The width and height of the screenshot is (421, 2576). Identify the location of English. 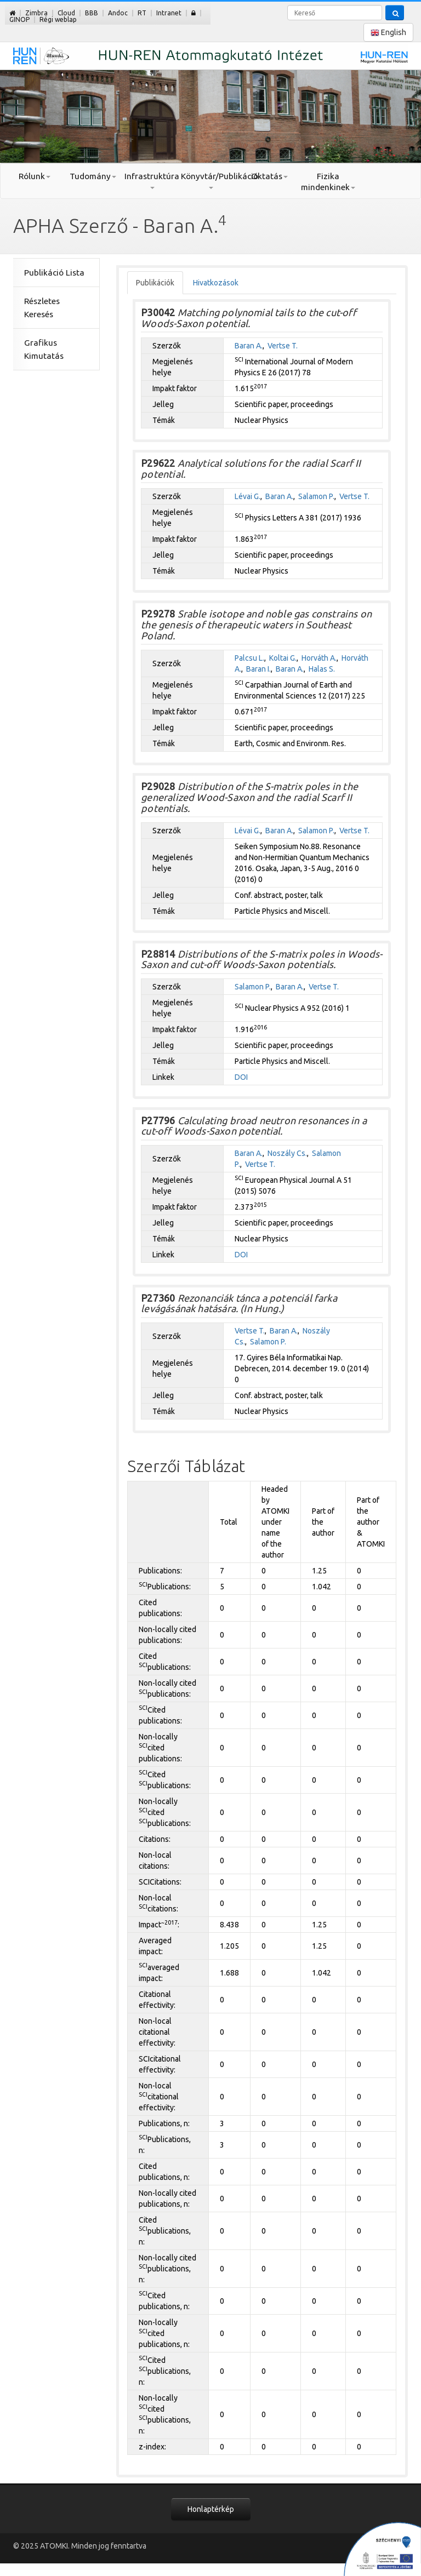
(388, 32).